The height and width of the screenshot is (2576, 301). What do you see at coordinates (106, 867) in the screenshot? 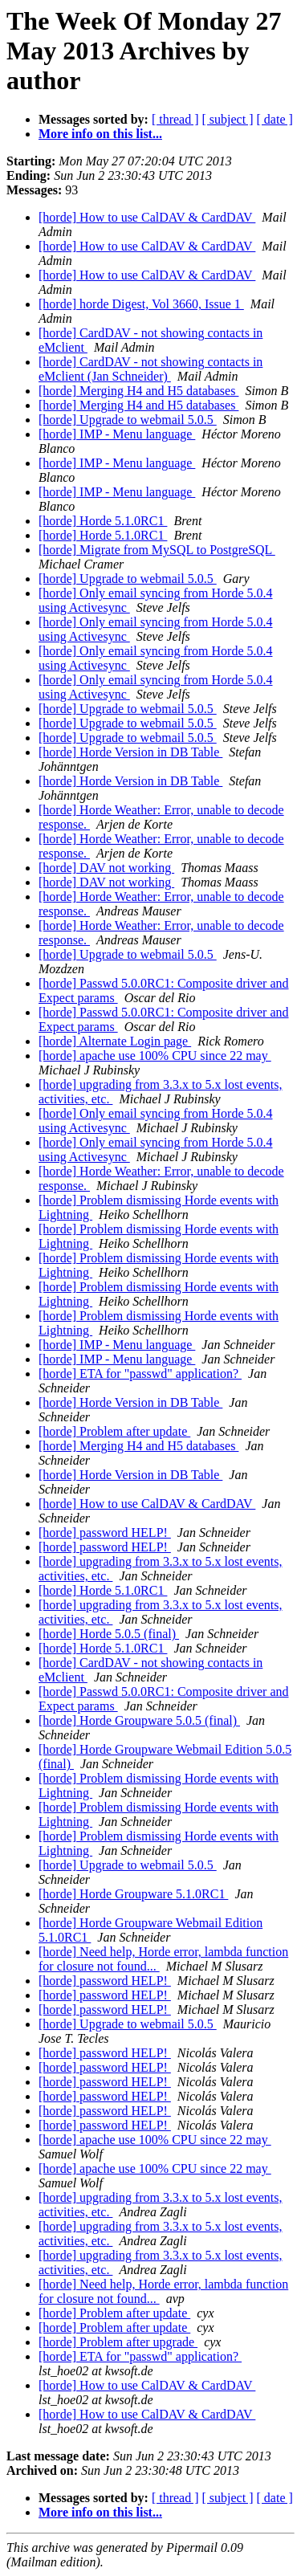
I see `[horde] DAV not working` at bounding box center [106, 867].